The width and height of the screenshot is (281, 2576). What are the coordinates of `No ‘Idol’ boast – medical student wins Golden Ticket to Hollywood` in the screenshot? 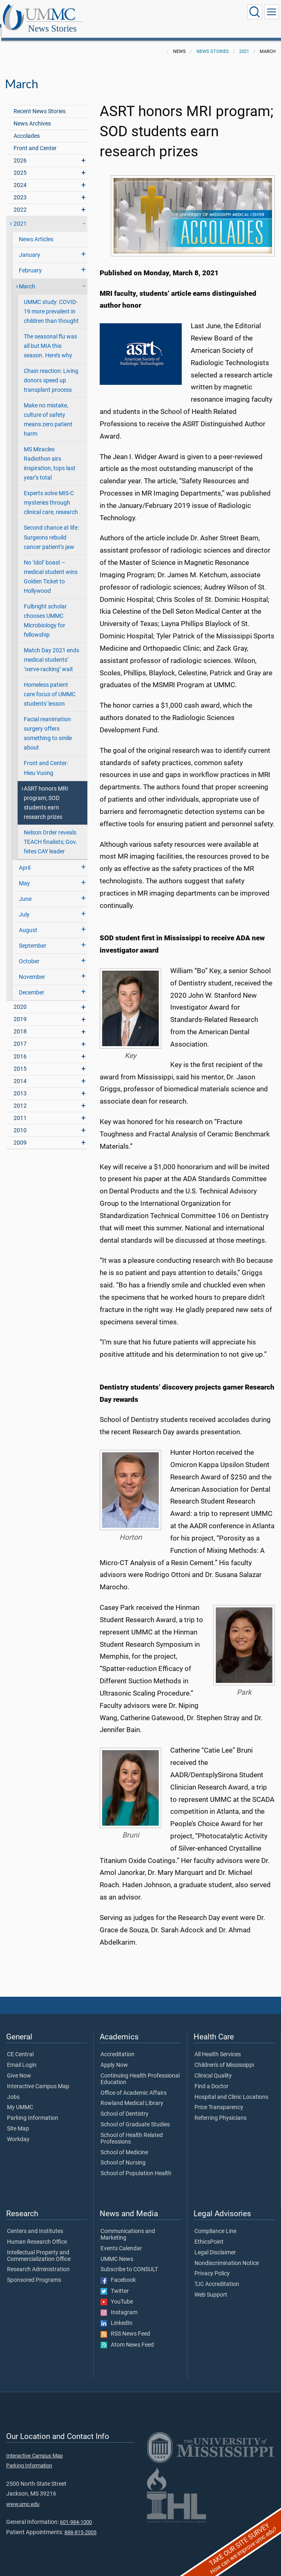 It's located at (51, 567).